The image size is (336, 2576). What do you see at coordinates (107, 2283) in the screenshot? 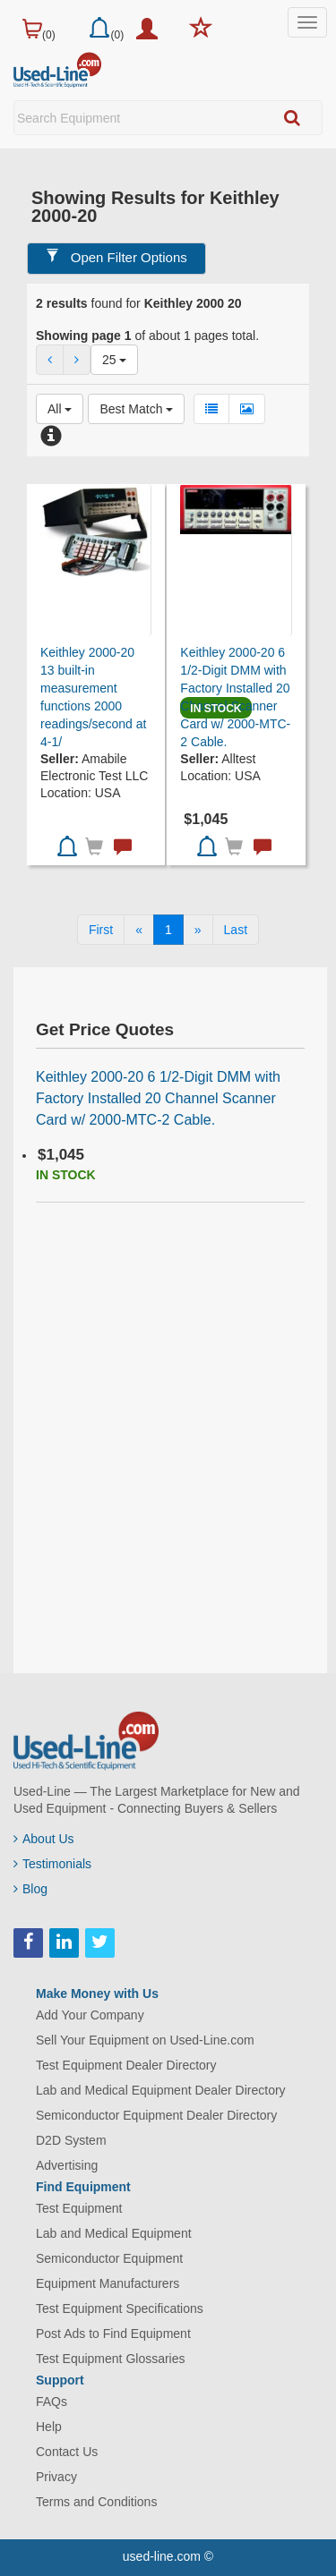
I see `Equipment Manufacturers` at bounding box center [107, 2283].